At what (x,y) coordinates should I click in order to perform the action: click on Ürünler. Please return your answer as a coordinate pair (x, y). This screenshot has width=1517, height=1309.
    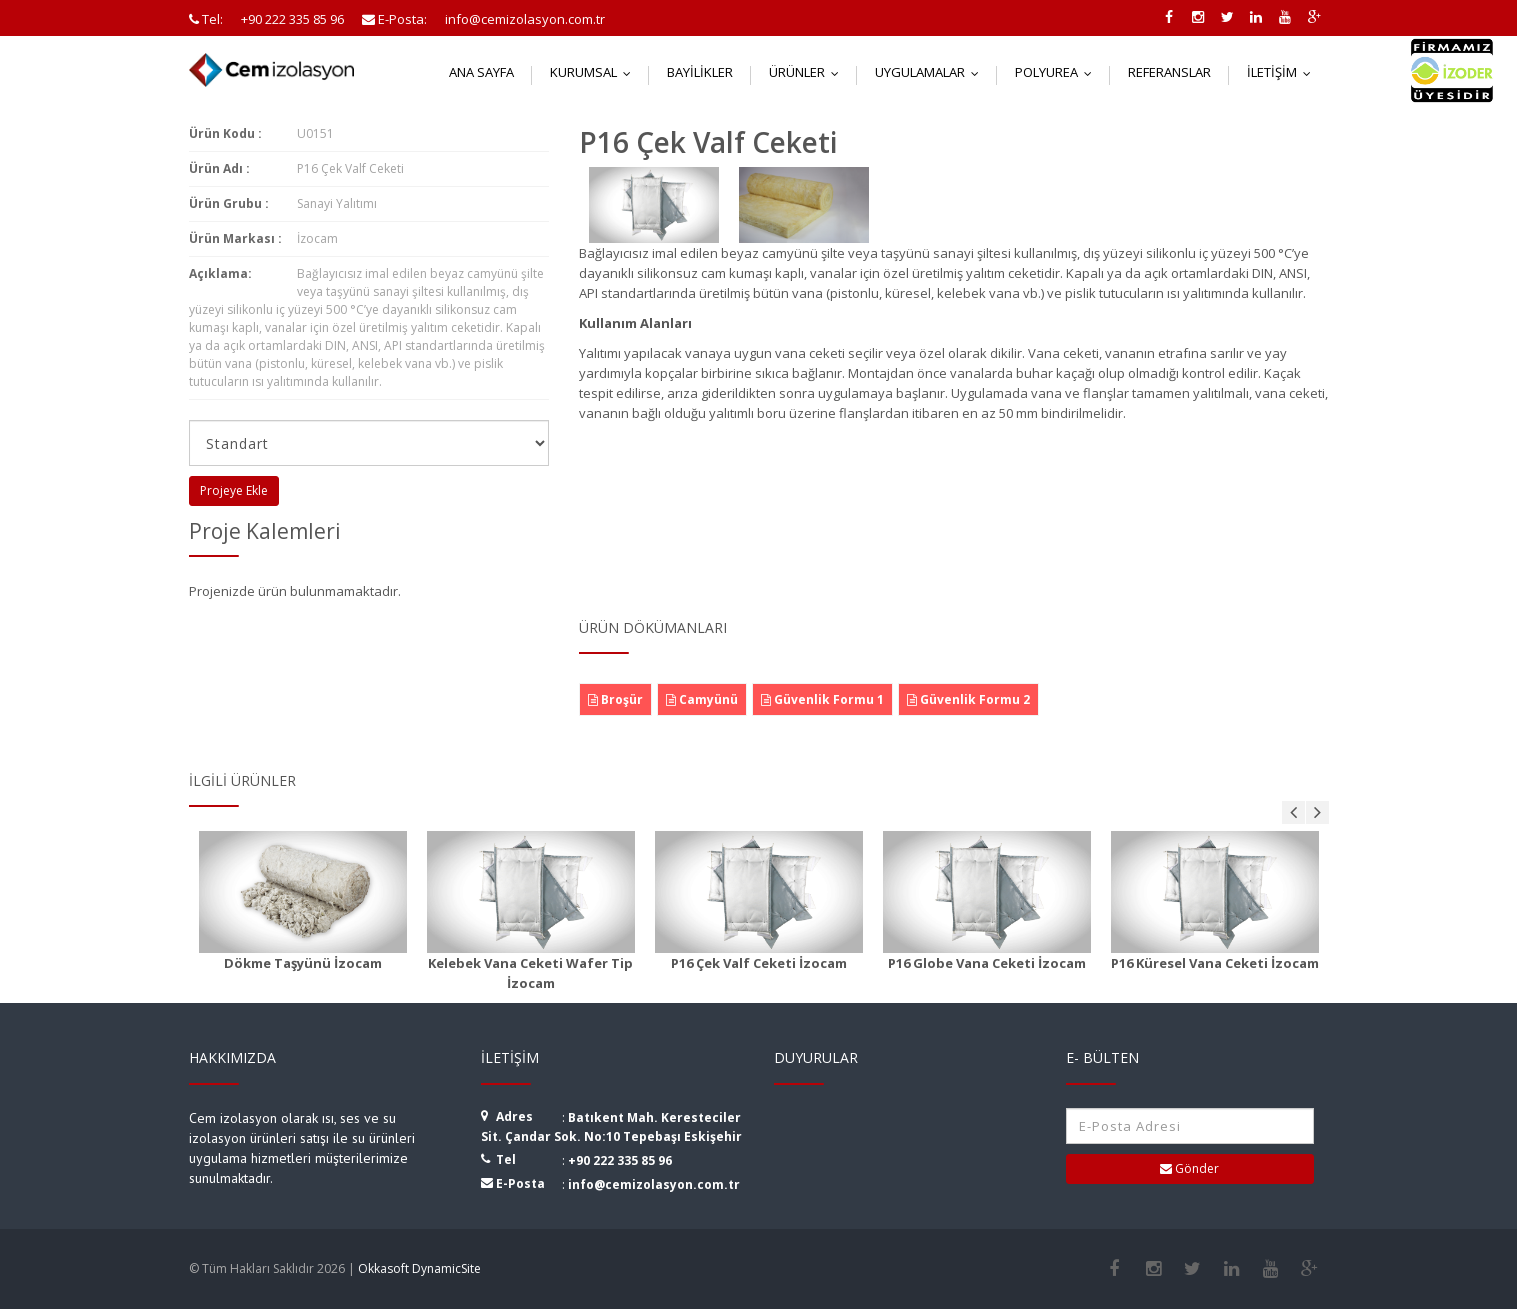
    Looking at the image, I should click on (808, 72).